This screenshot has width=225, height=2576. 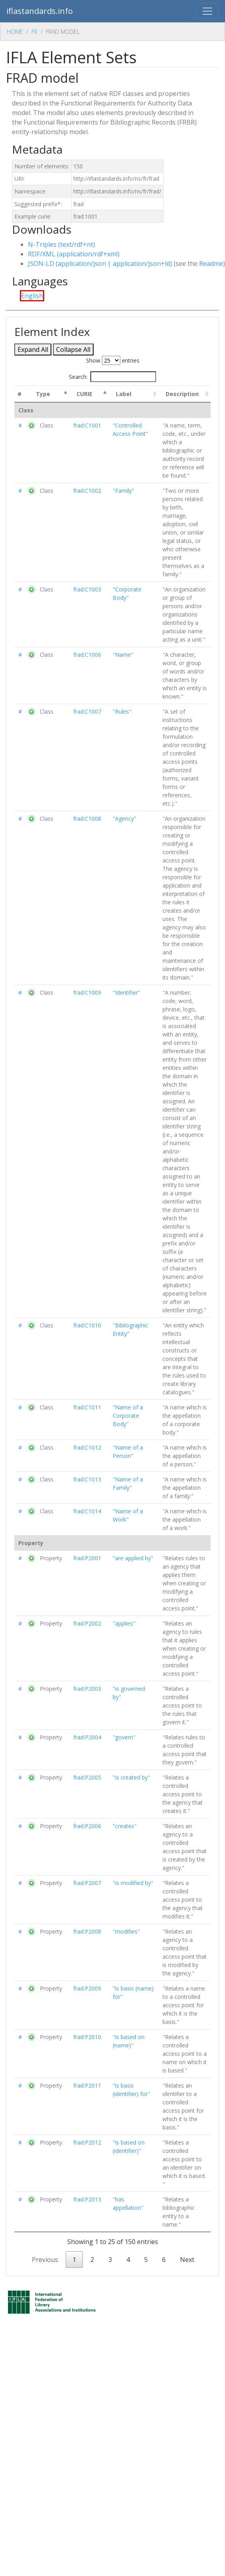 I want to click on frad:C1002, so click(x=87, y=490).